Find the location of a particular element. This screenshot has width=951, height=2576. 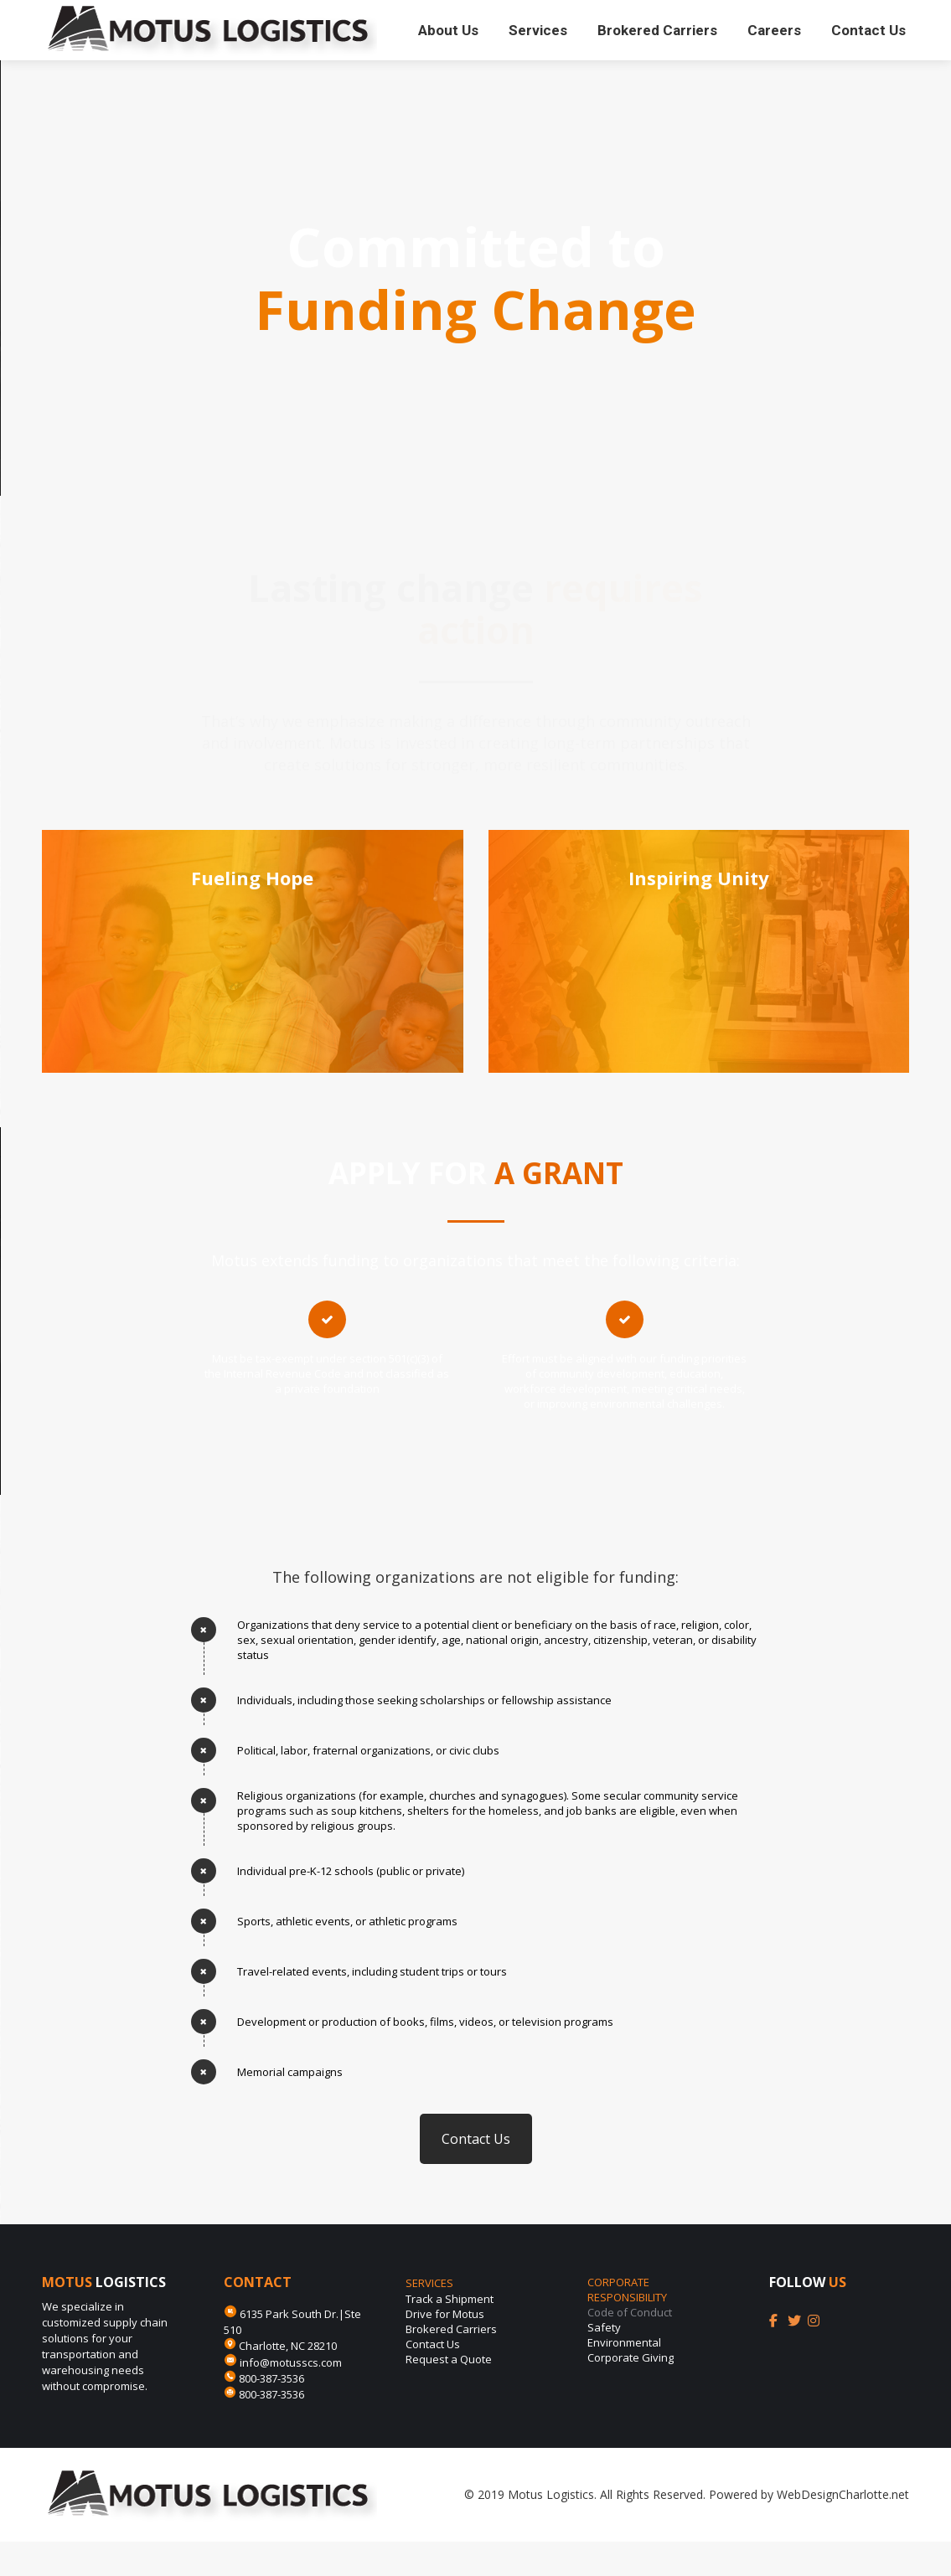

Contact Us is located at coordinates (476, 2173).